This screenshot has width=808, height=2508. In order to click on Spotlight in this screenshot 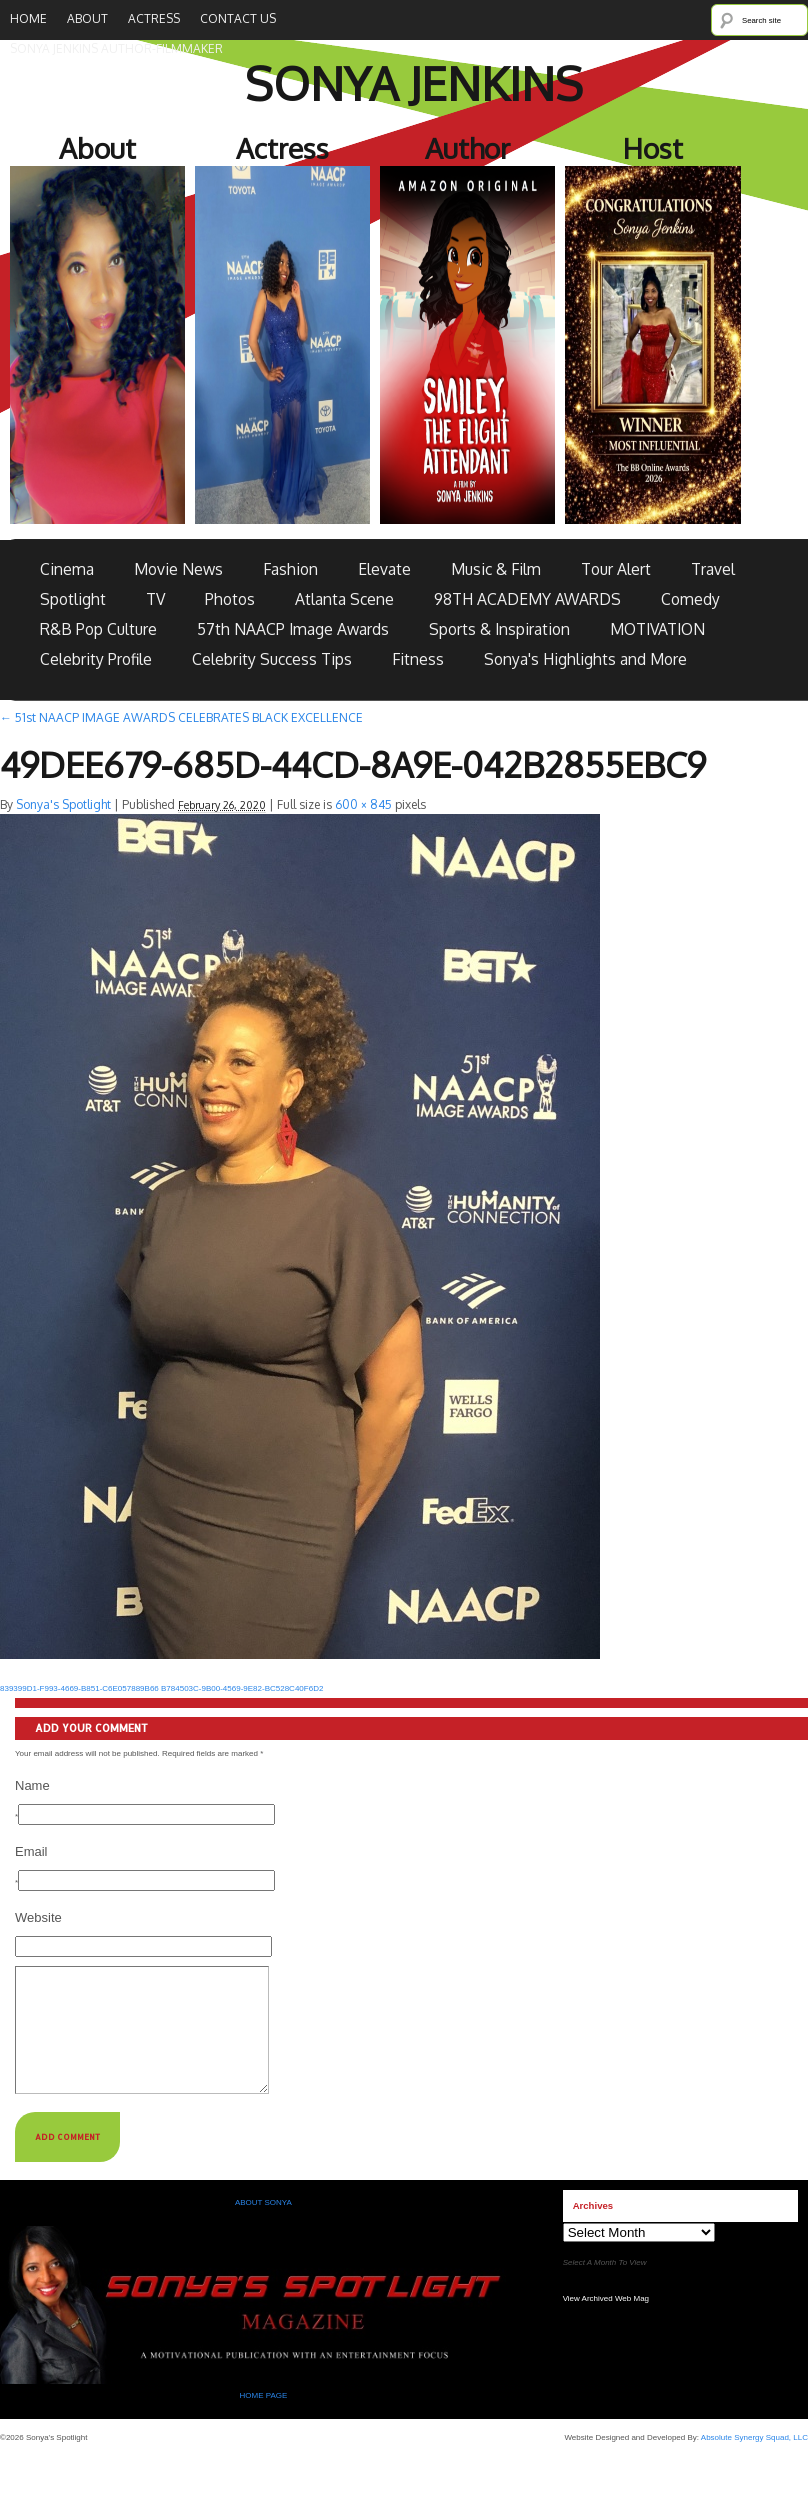, I will do `click(73, 599)`.